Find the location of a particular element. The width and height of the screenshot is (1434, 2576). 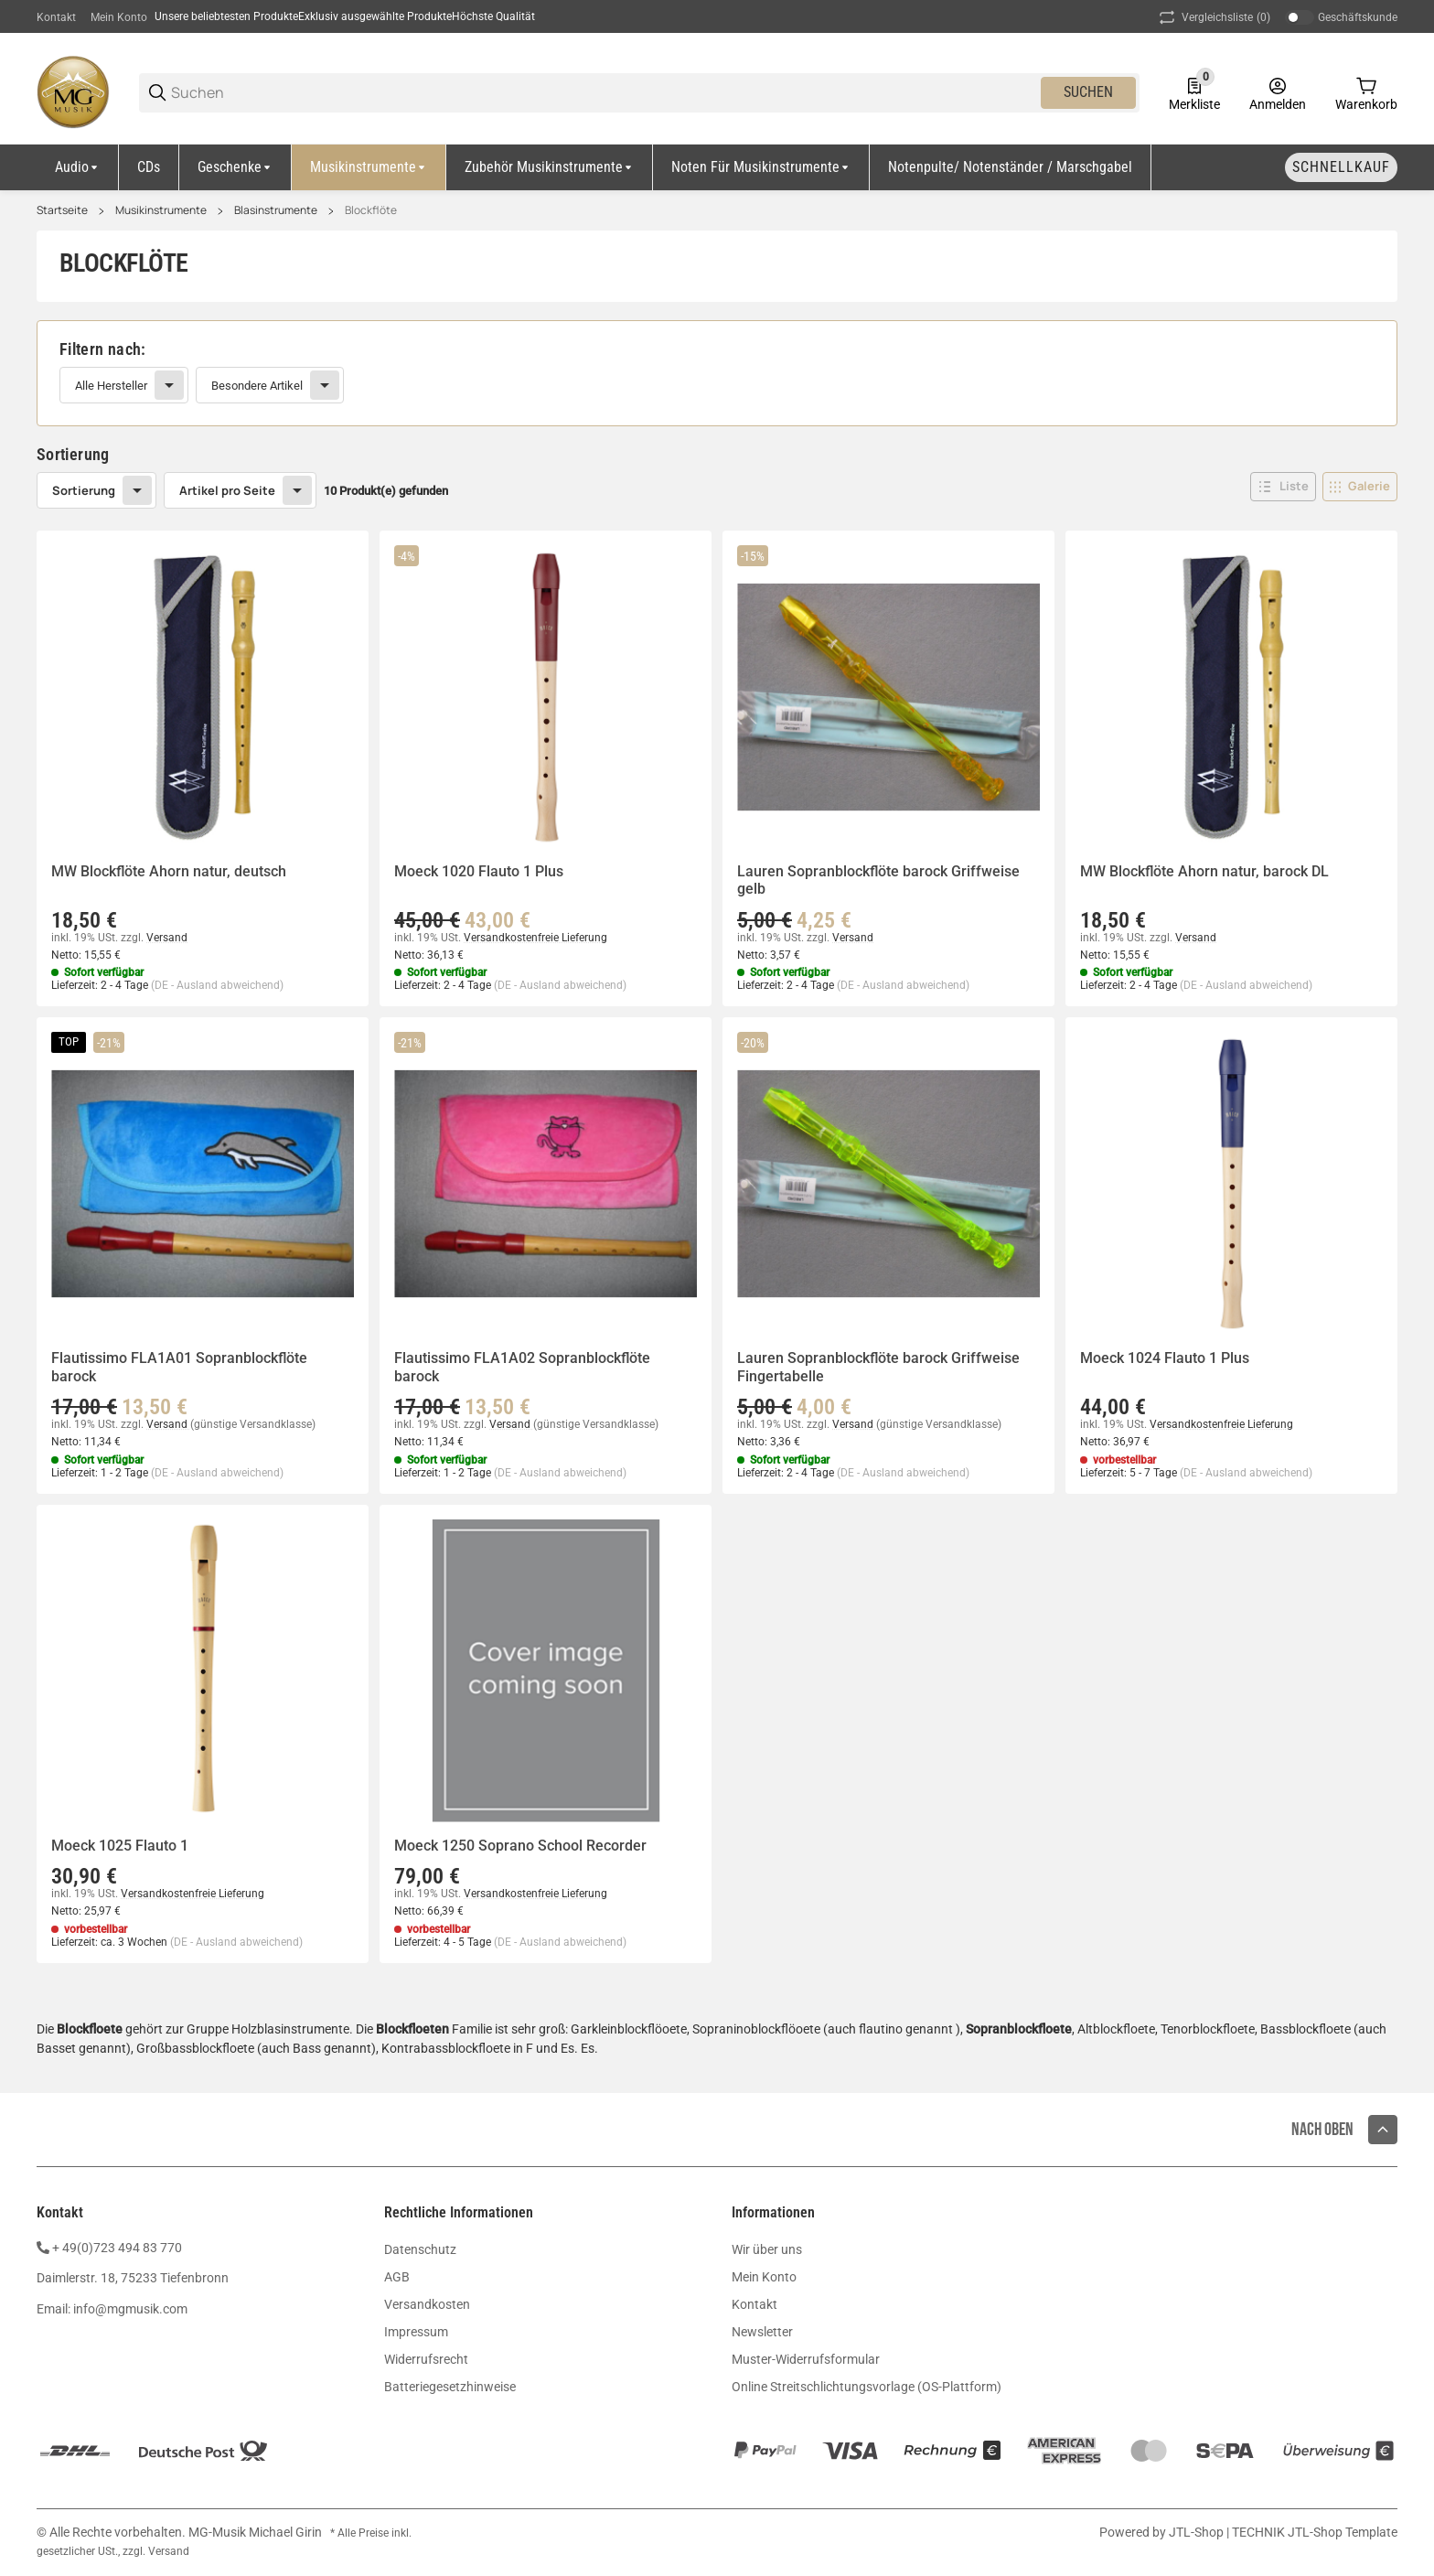

Startseite is located at coordinates (62, 210).